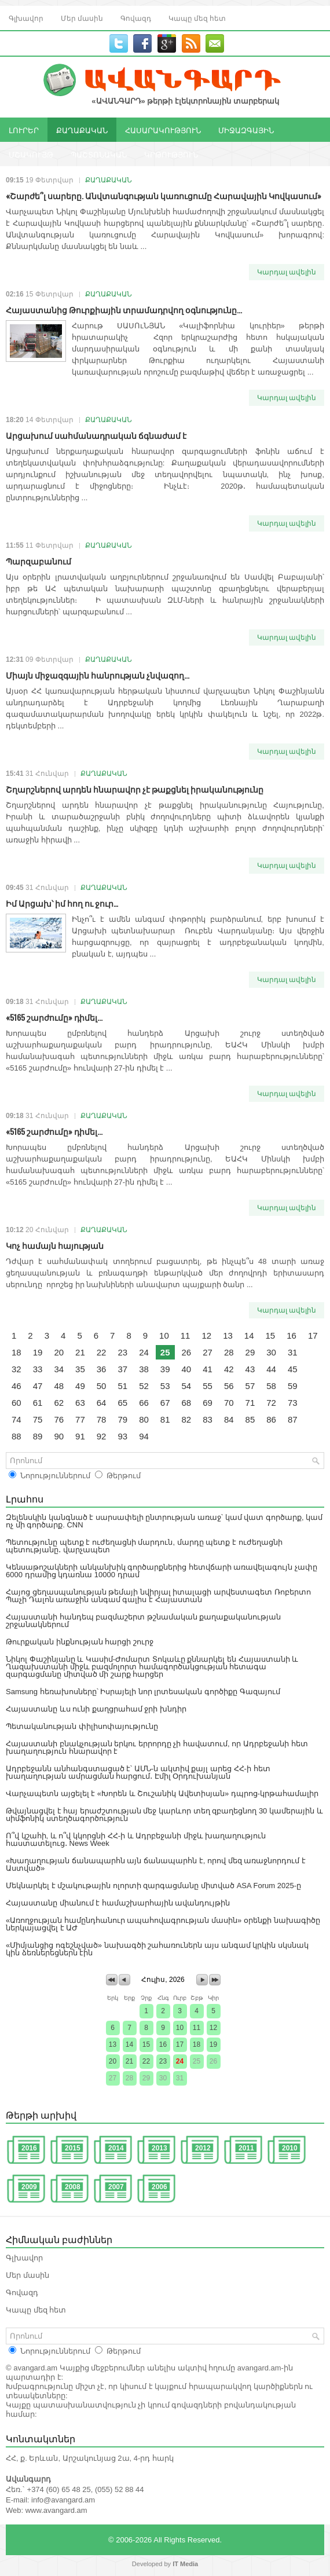 This screenshot has width=330, height=2576. Describe the element at coordinates (229, 1369) in the screenshot. I see `42` at that location.